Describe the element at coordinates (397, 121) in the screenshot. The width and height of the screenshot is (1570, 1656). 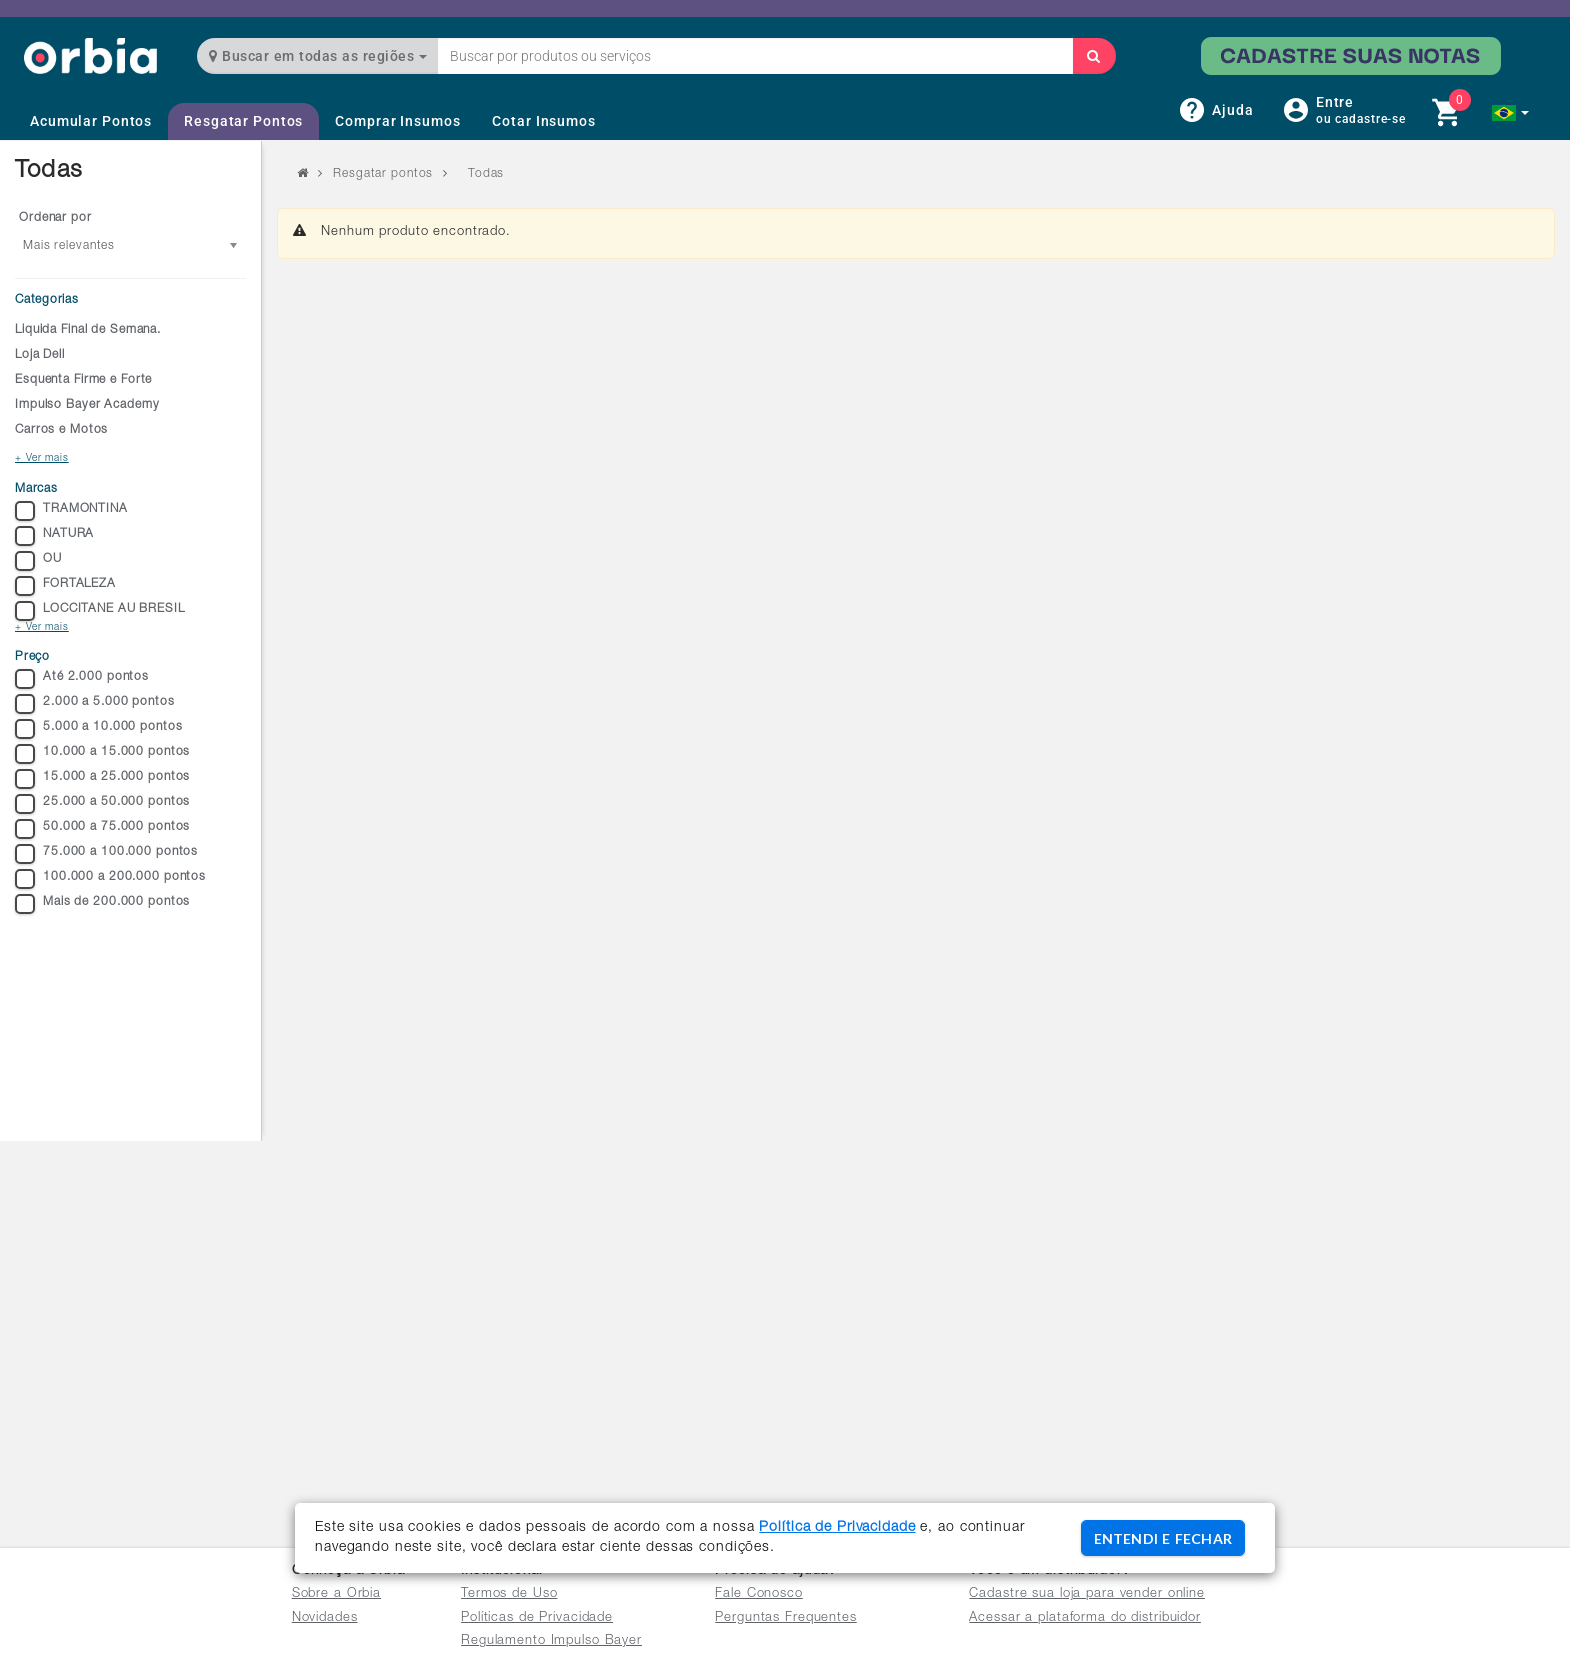
I see `Comprar Insumos` at that location.